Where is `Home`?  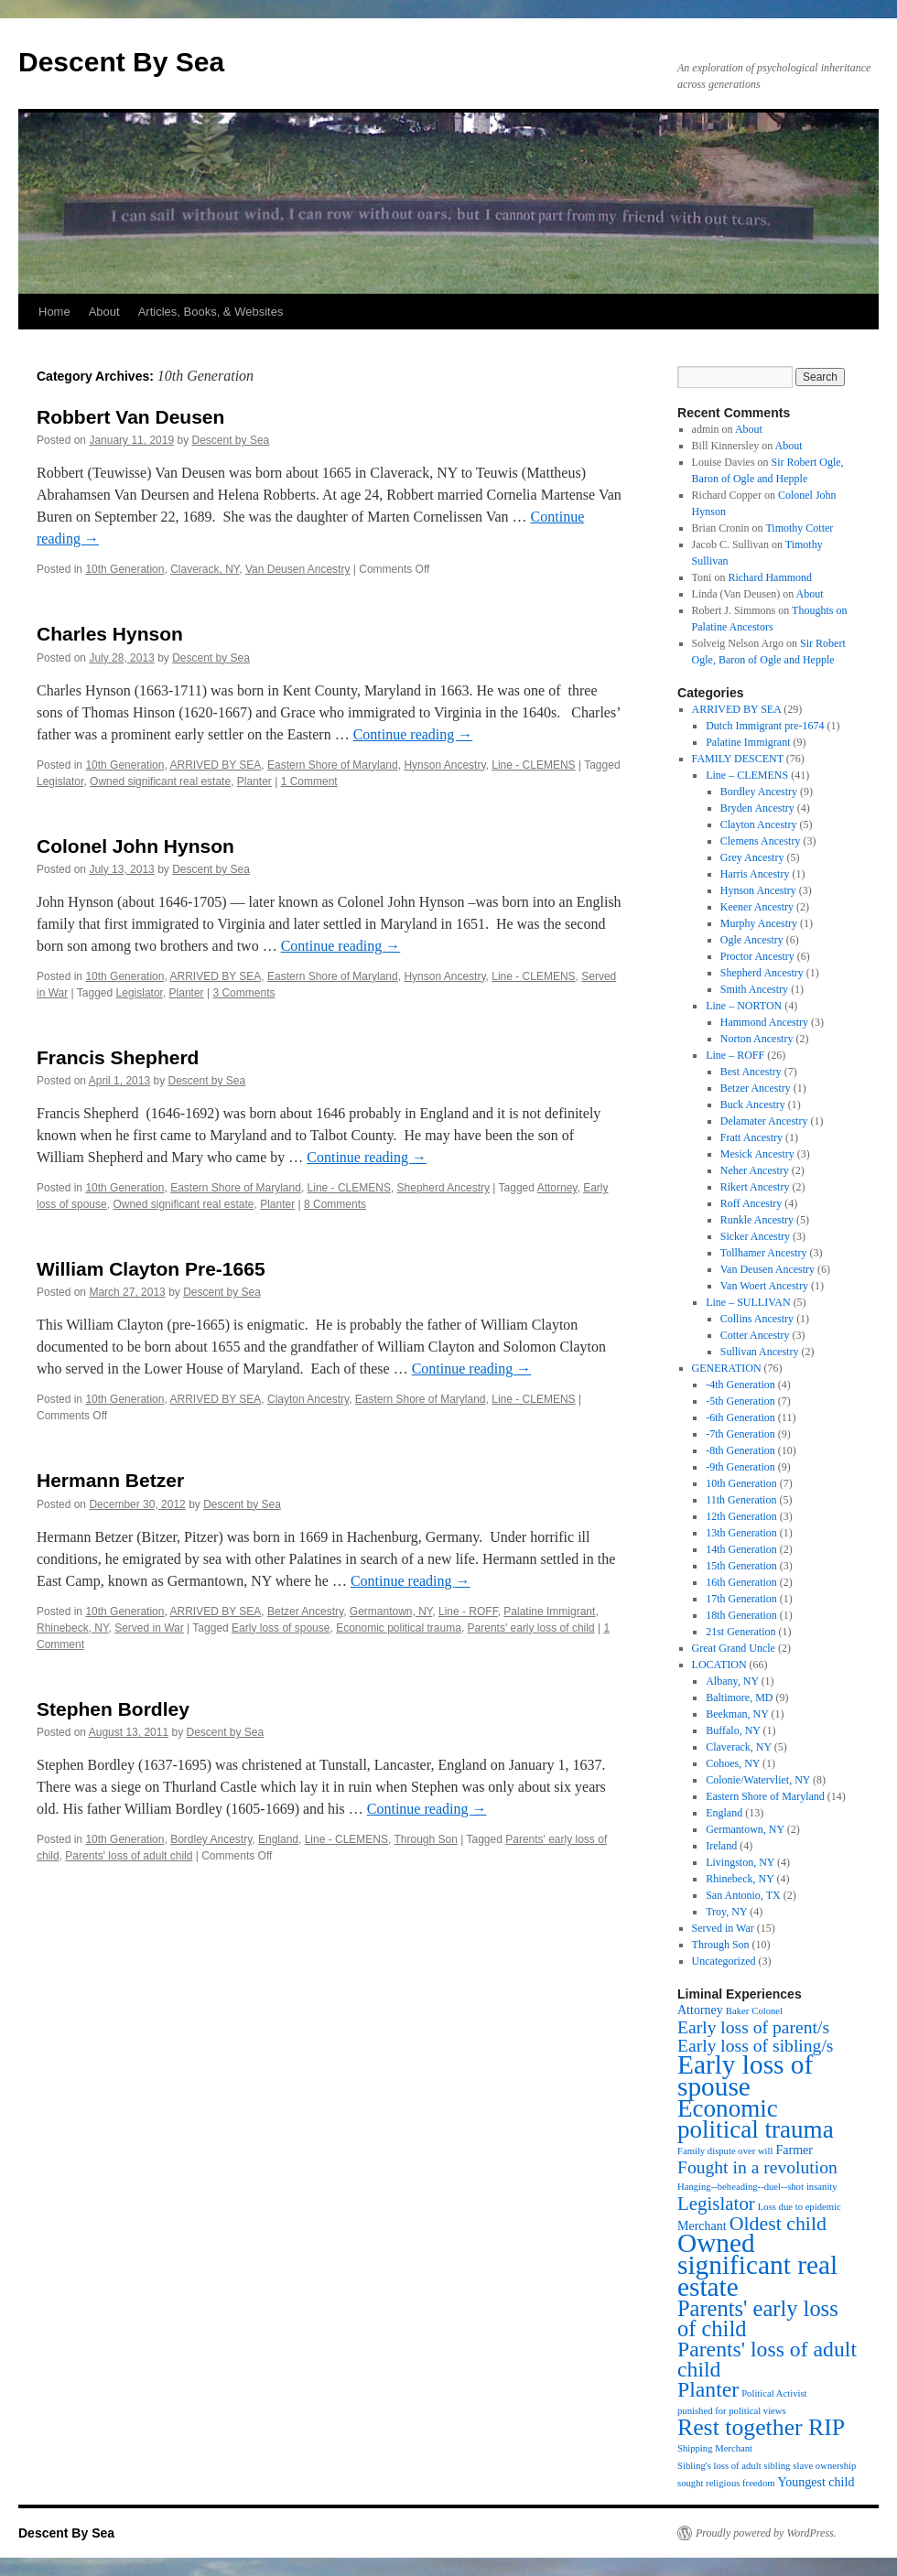
Home is located at coordinates (54, 311).